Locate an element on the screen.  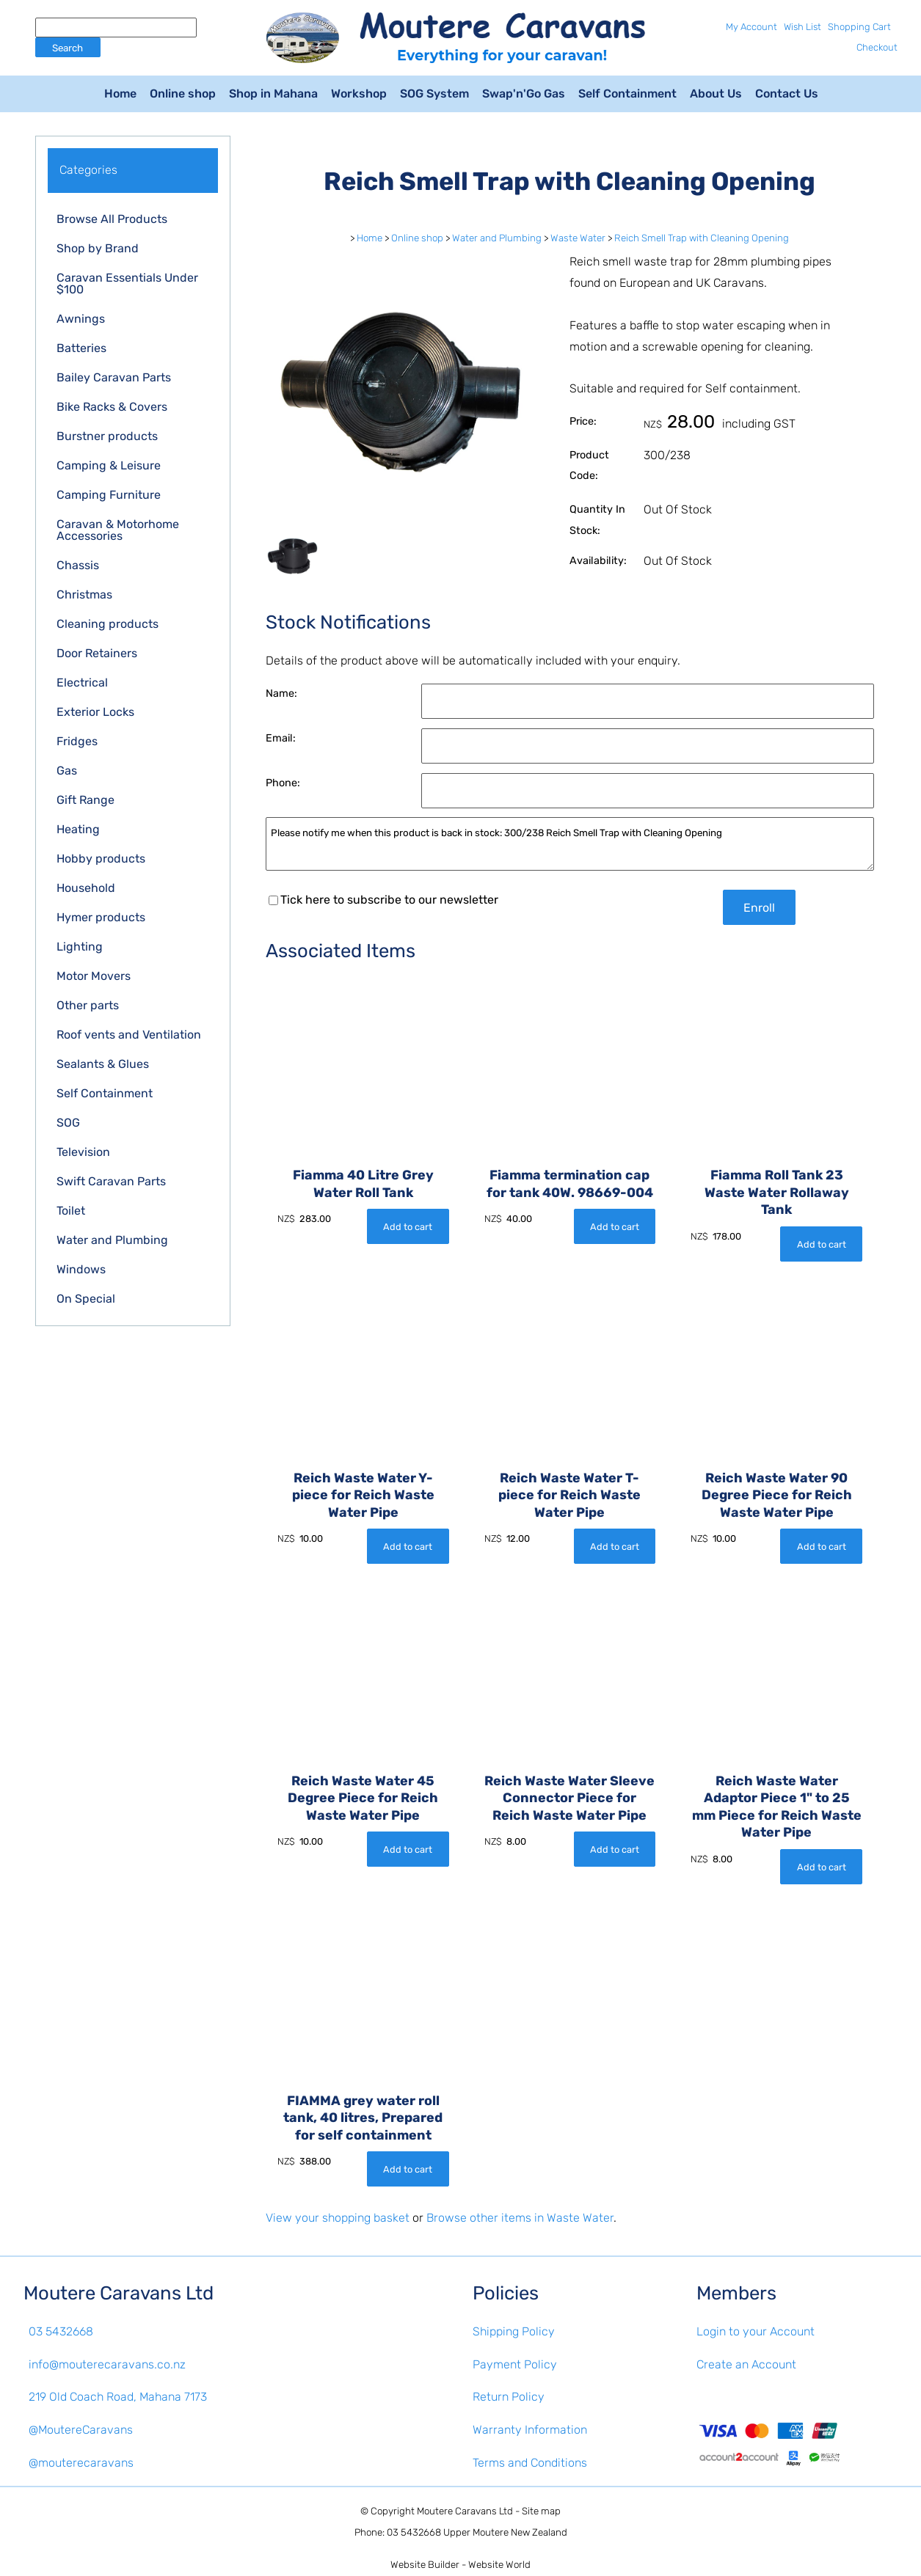
@mouterecaravans is located at coordinates (81, 2463).